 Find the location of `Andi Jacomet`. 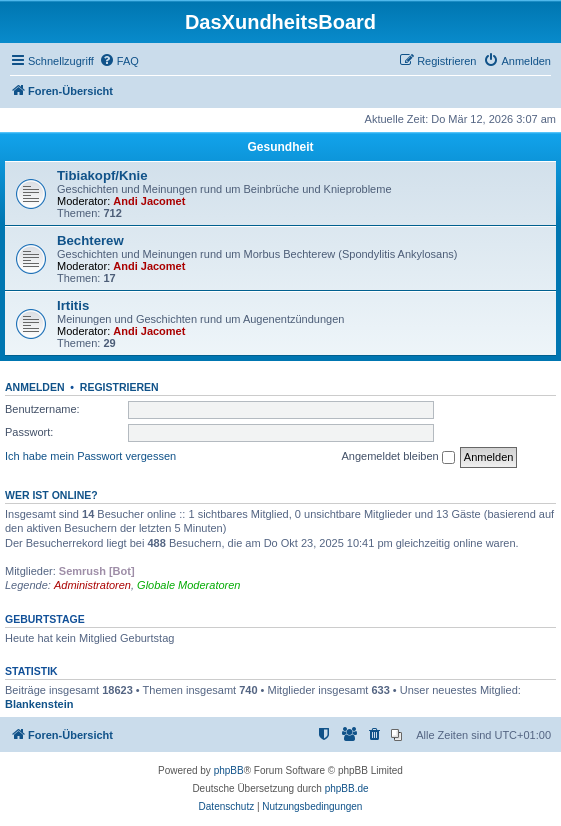

Andi Jacomet is located at coordinates (149, 201).